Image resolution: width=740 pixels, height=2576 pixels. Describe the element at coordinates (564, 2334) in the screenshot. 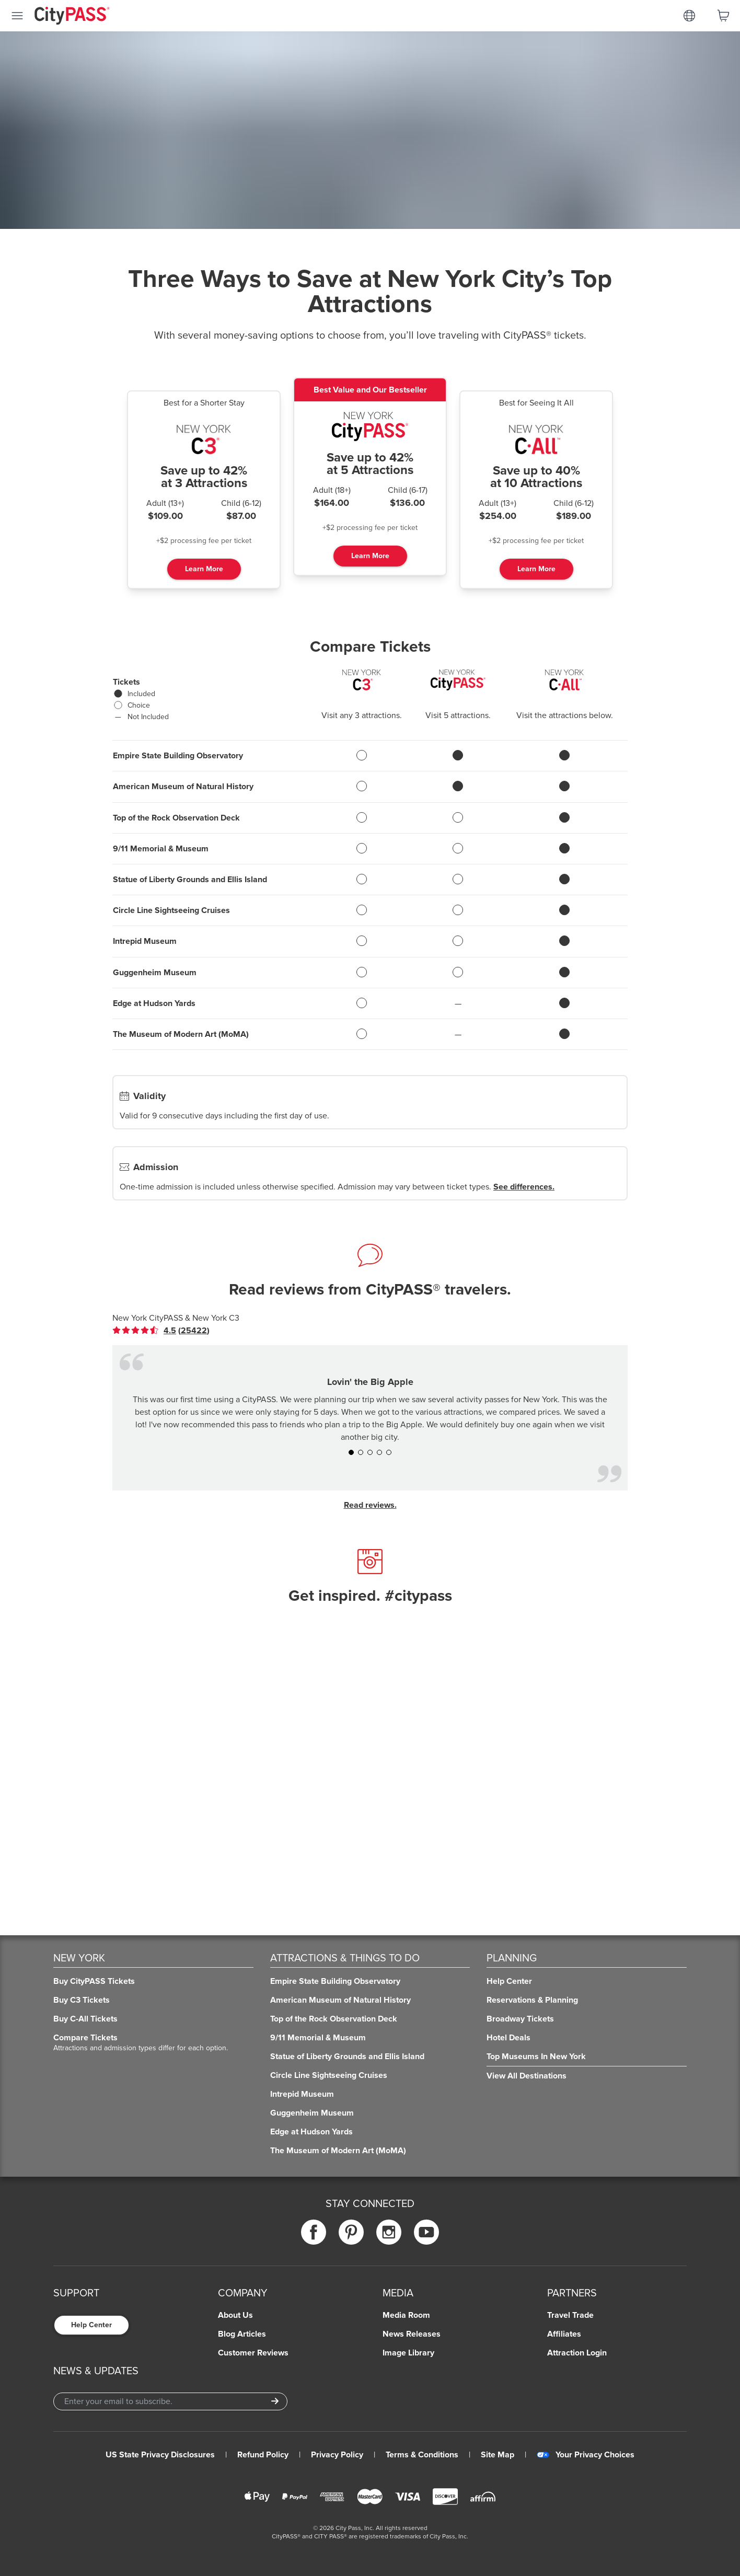

I see `Affiliates` at that location.